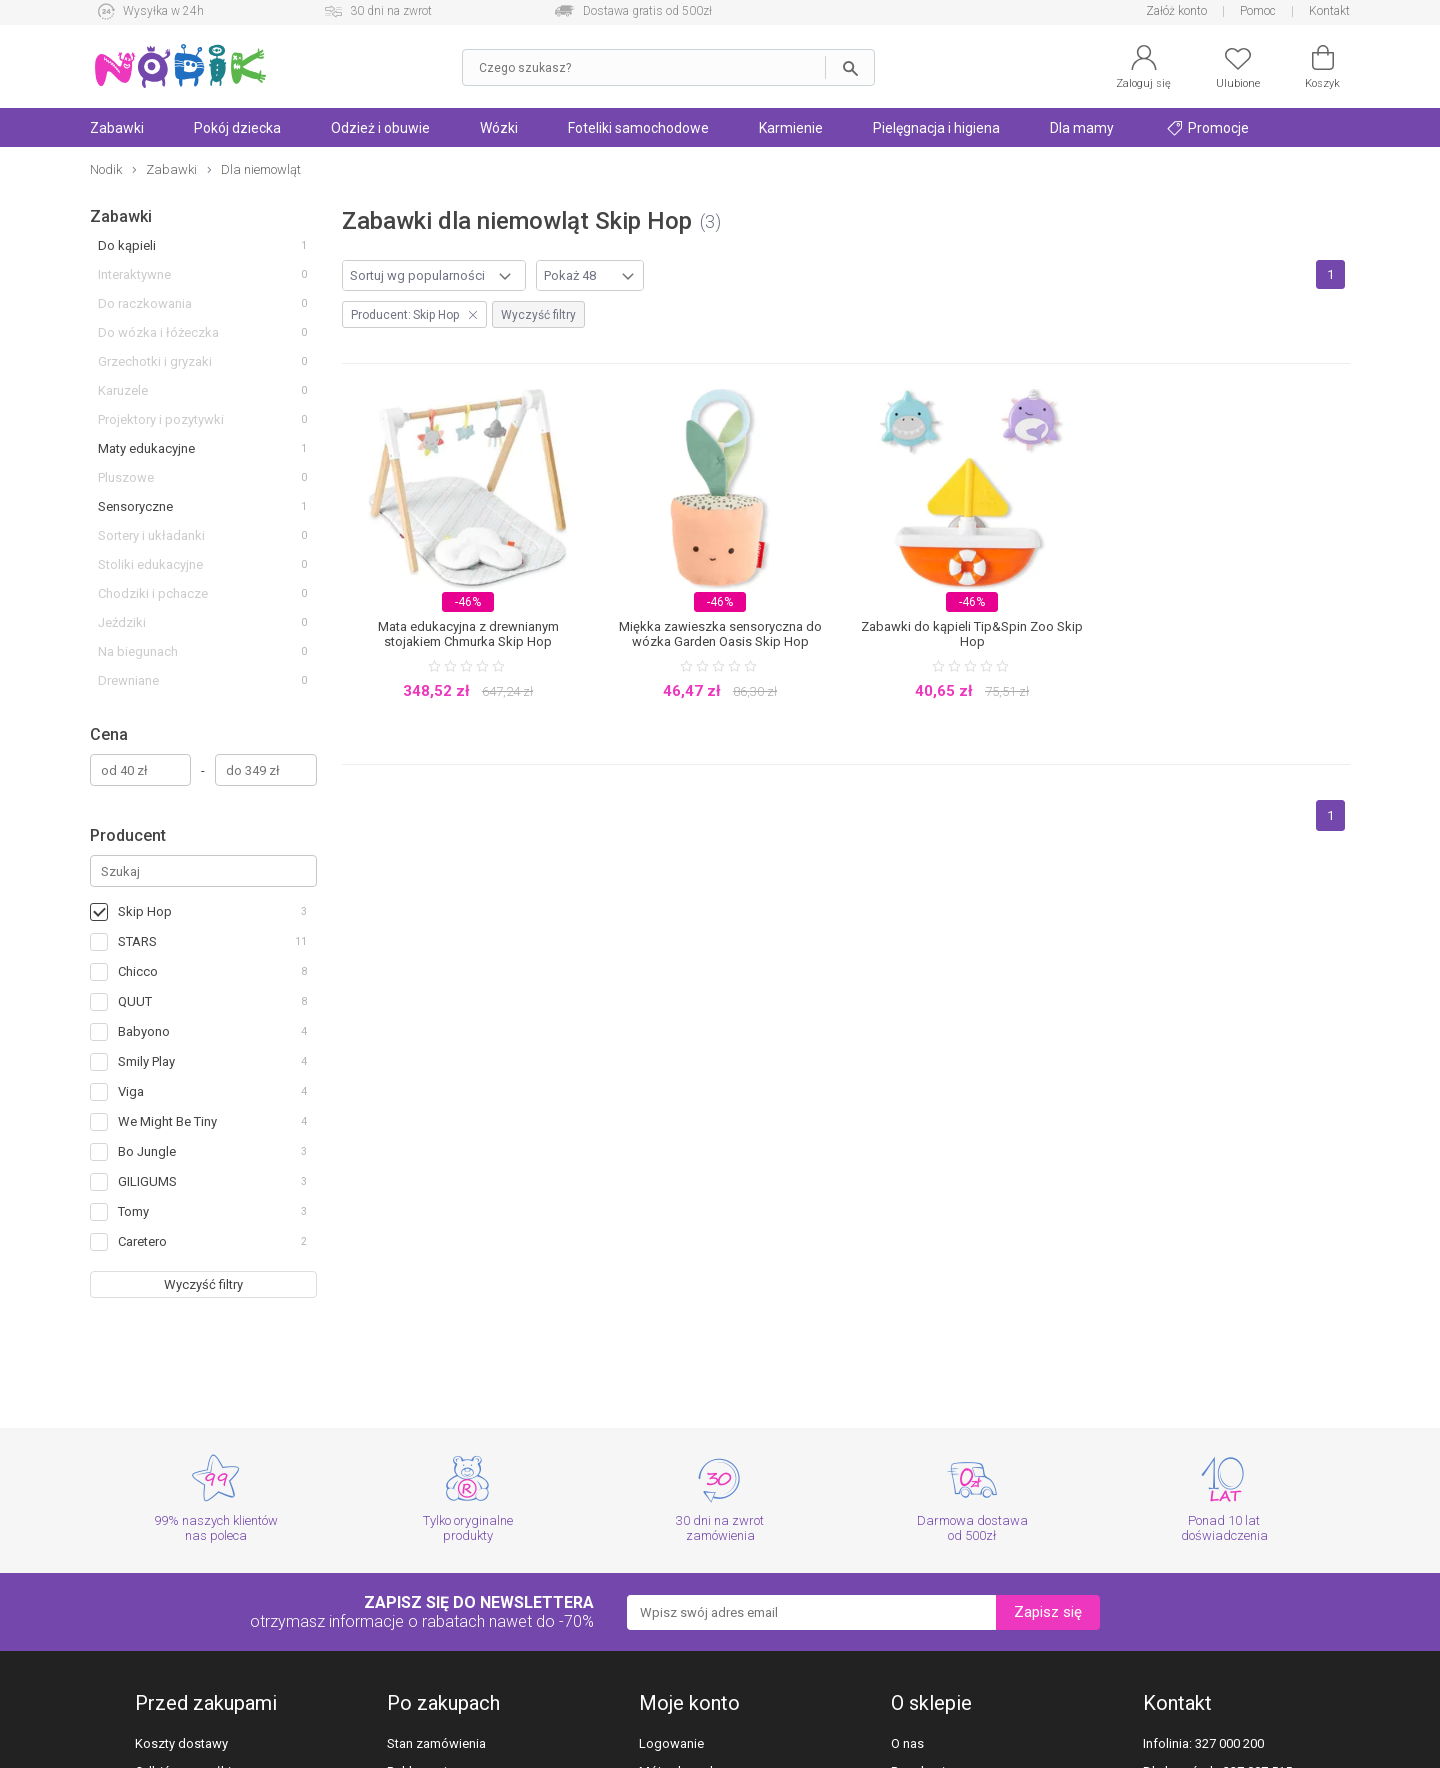  Describe the element at coordinates (117, 128) in the screenshot. I see `Zabawki` at that location.